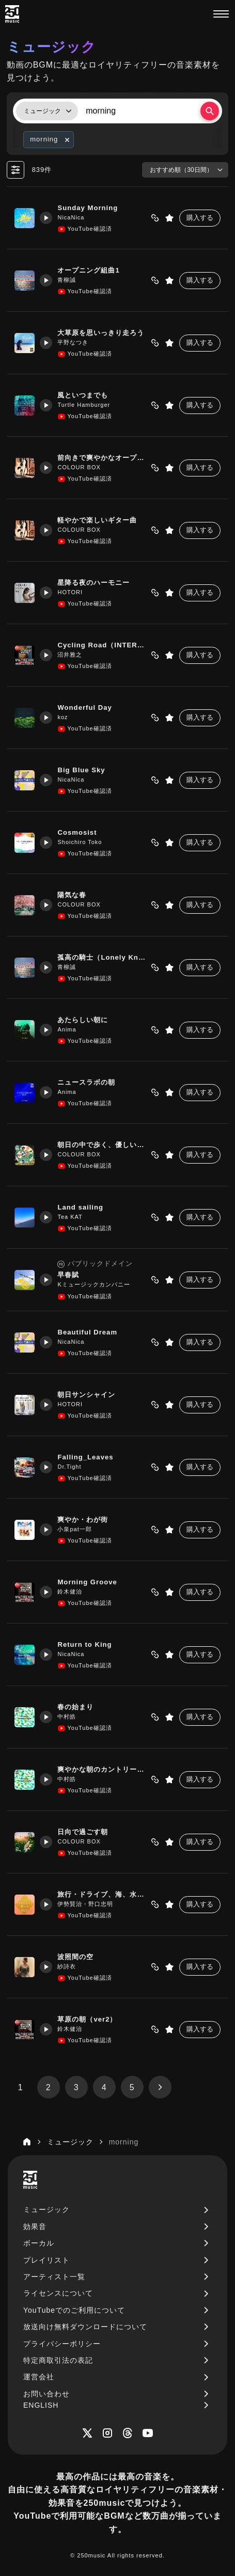  I want to click on お問い合わせ, so click(46, 2394).